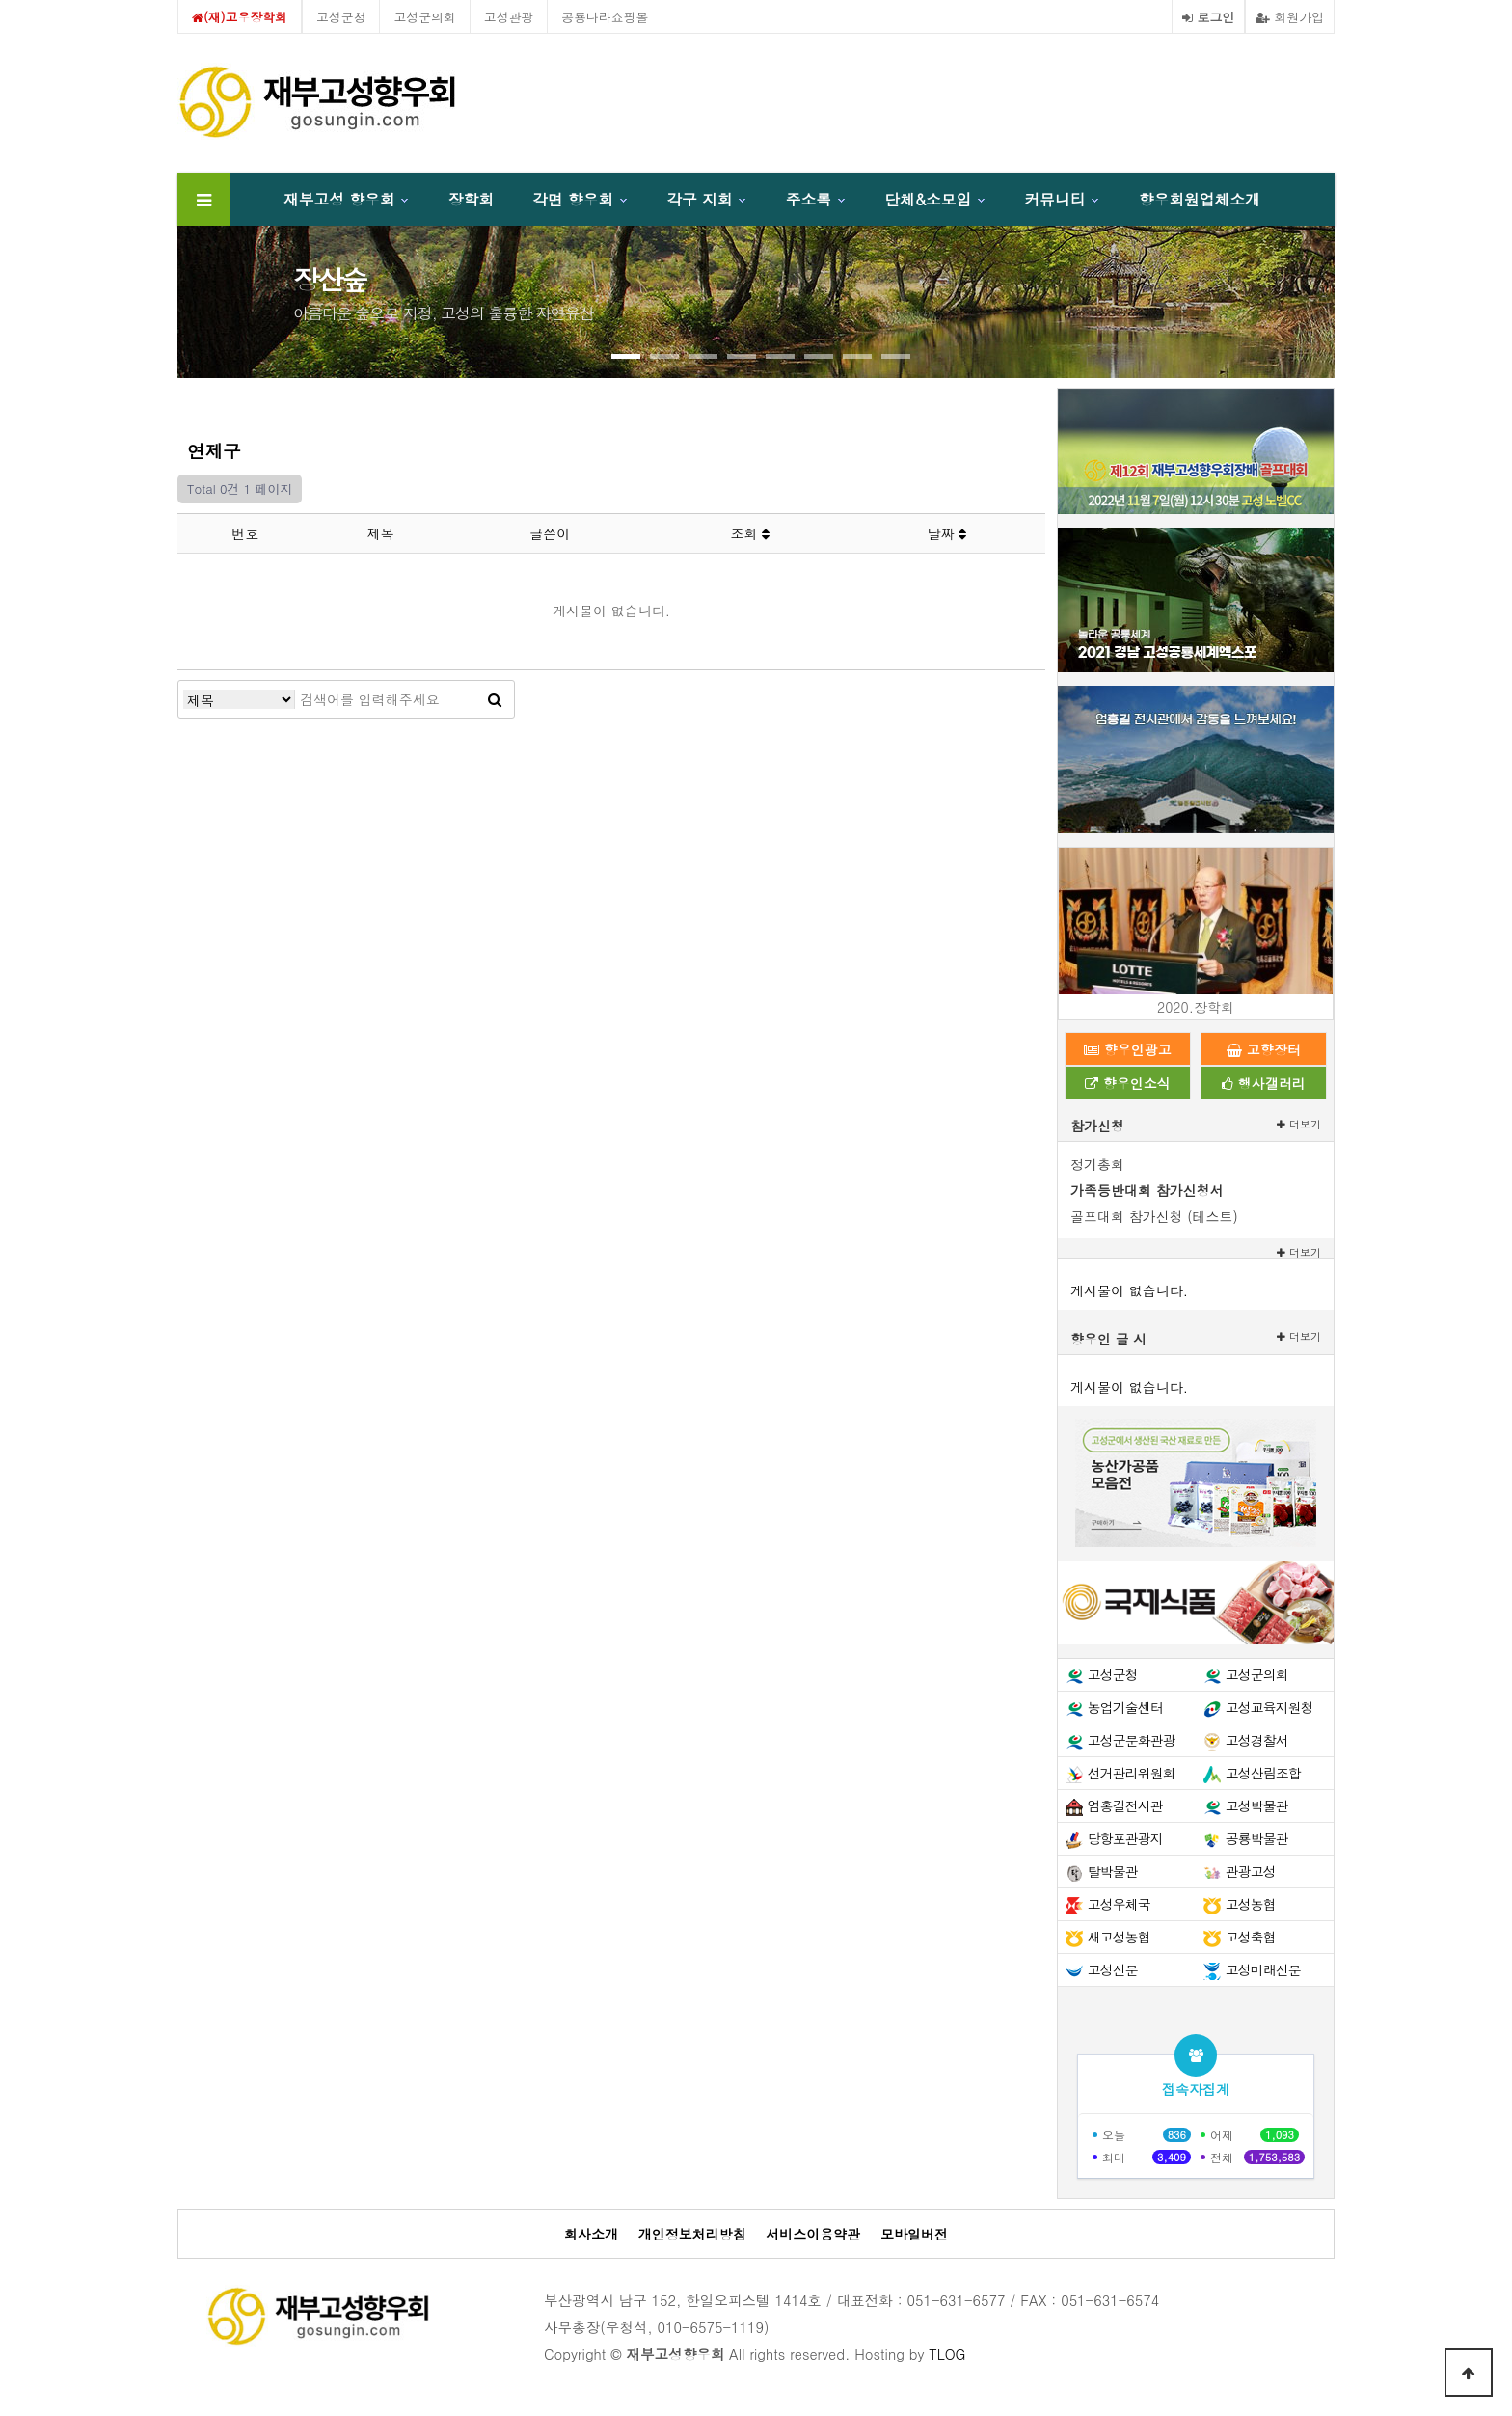 The height and width of the screenshot is (2416, 1512). I want to click on 고성축협, so click(1251, 1936).